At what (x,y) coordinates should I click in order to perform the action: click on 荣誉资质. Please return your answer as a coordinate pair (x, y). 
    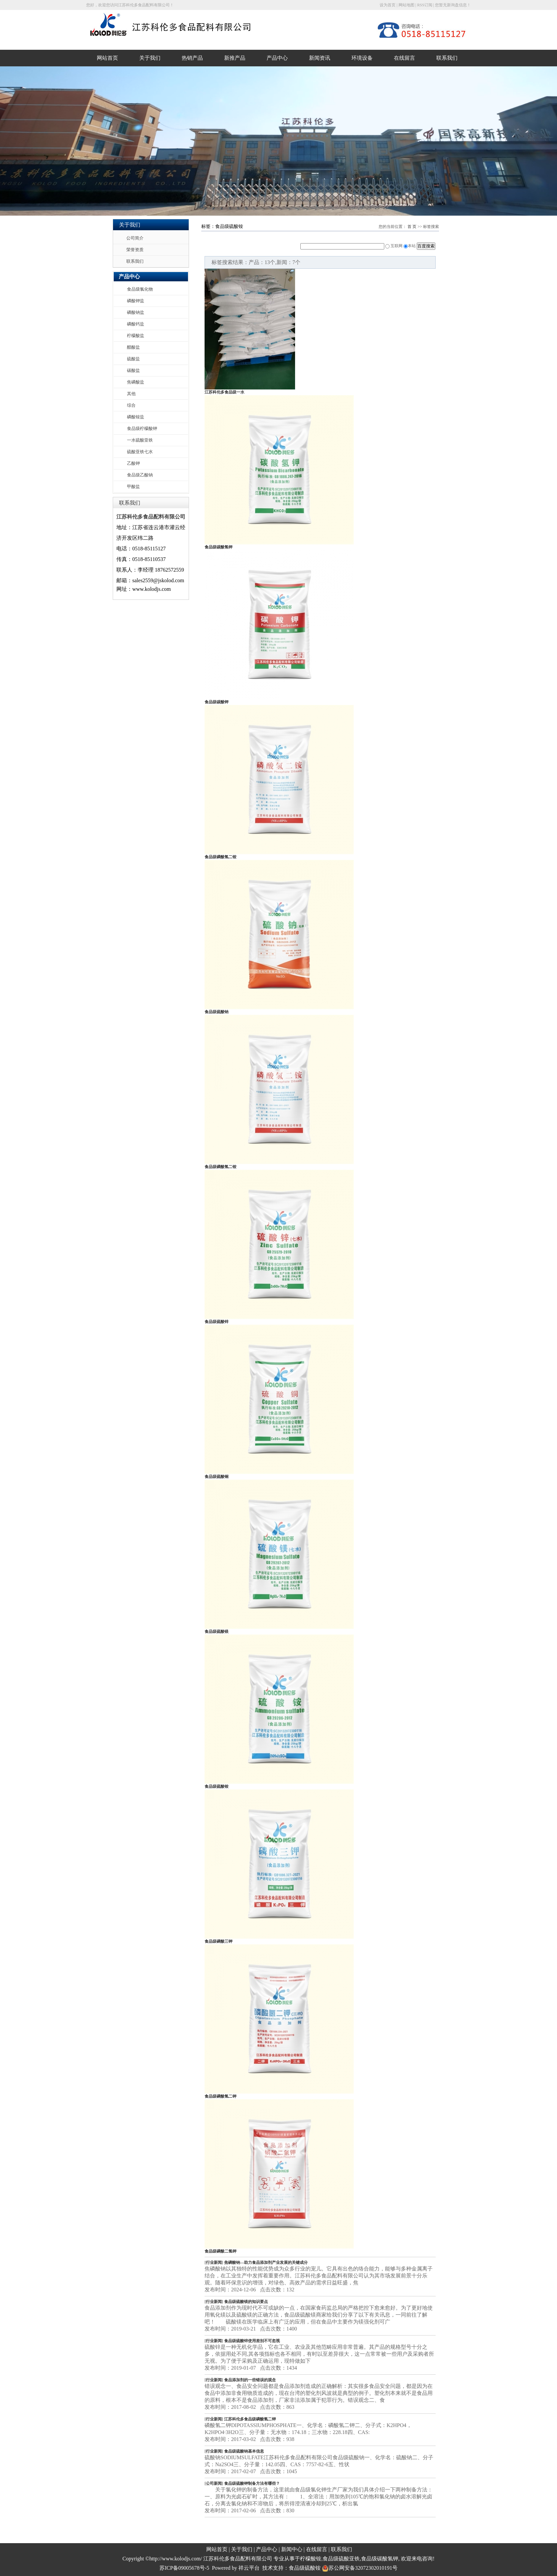
    Looking at the image, I should click on (135, 249).